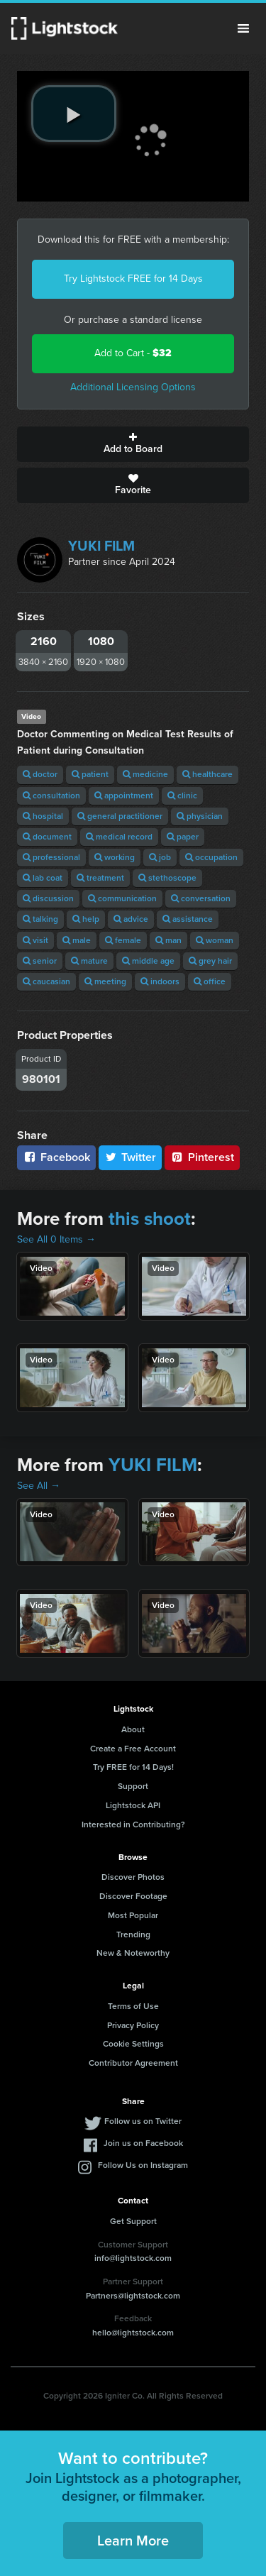  What do you see at coordinates (56, 1239) in the screenshot?
I see `See All 0 Items →` at bounding box center [56, 1239].